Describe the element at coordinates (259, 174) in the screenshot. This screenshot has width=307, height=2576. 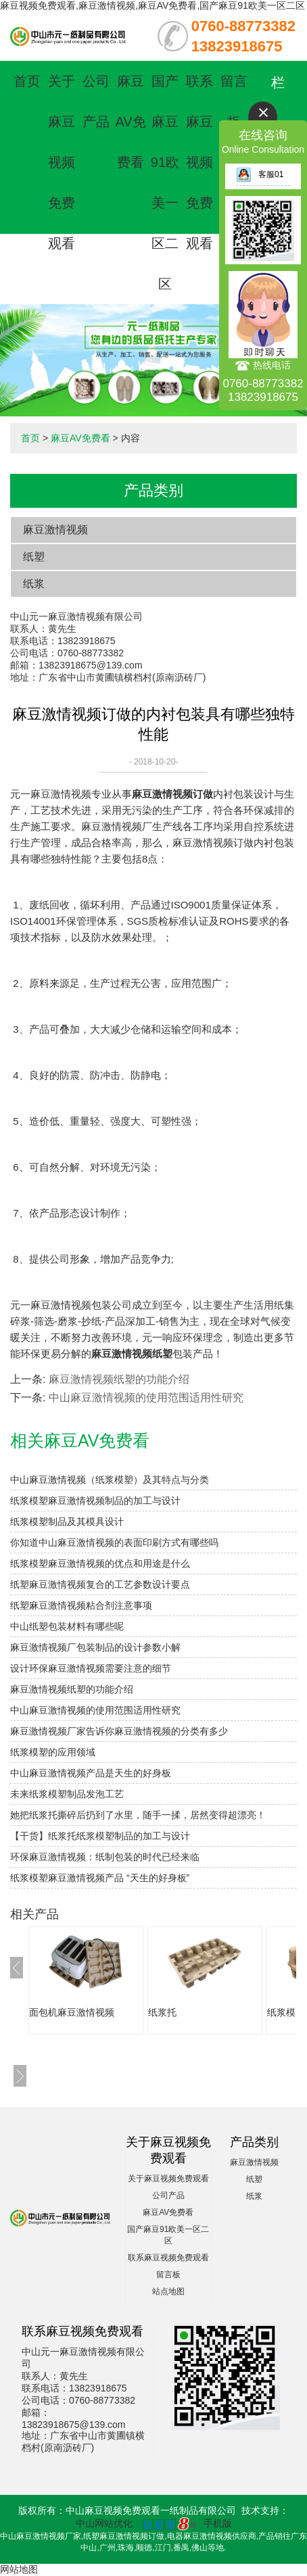
I see `客服01` at that location.